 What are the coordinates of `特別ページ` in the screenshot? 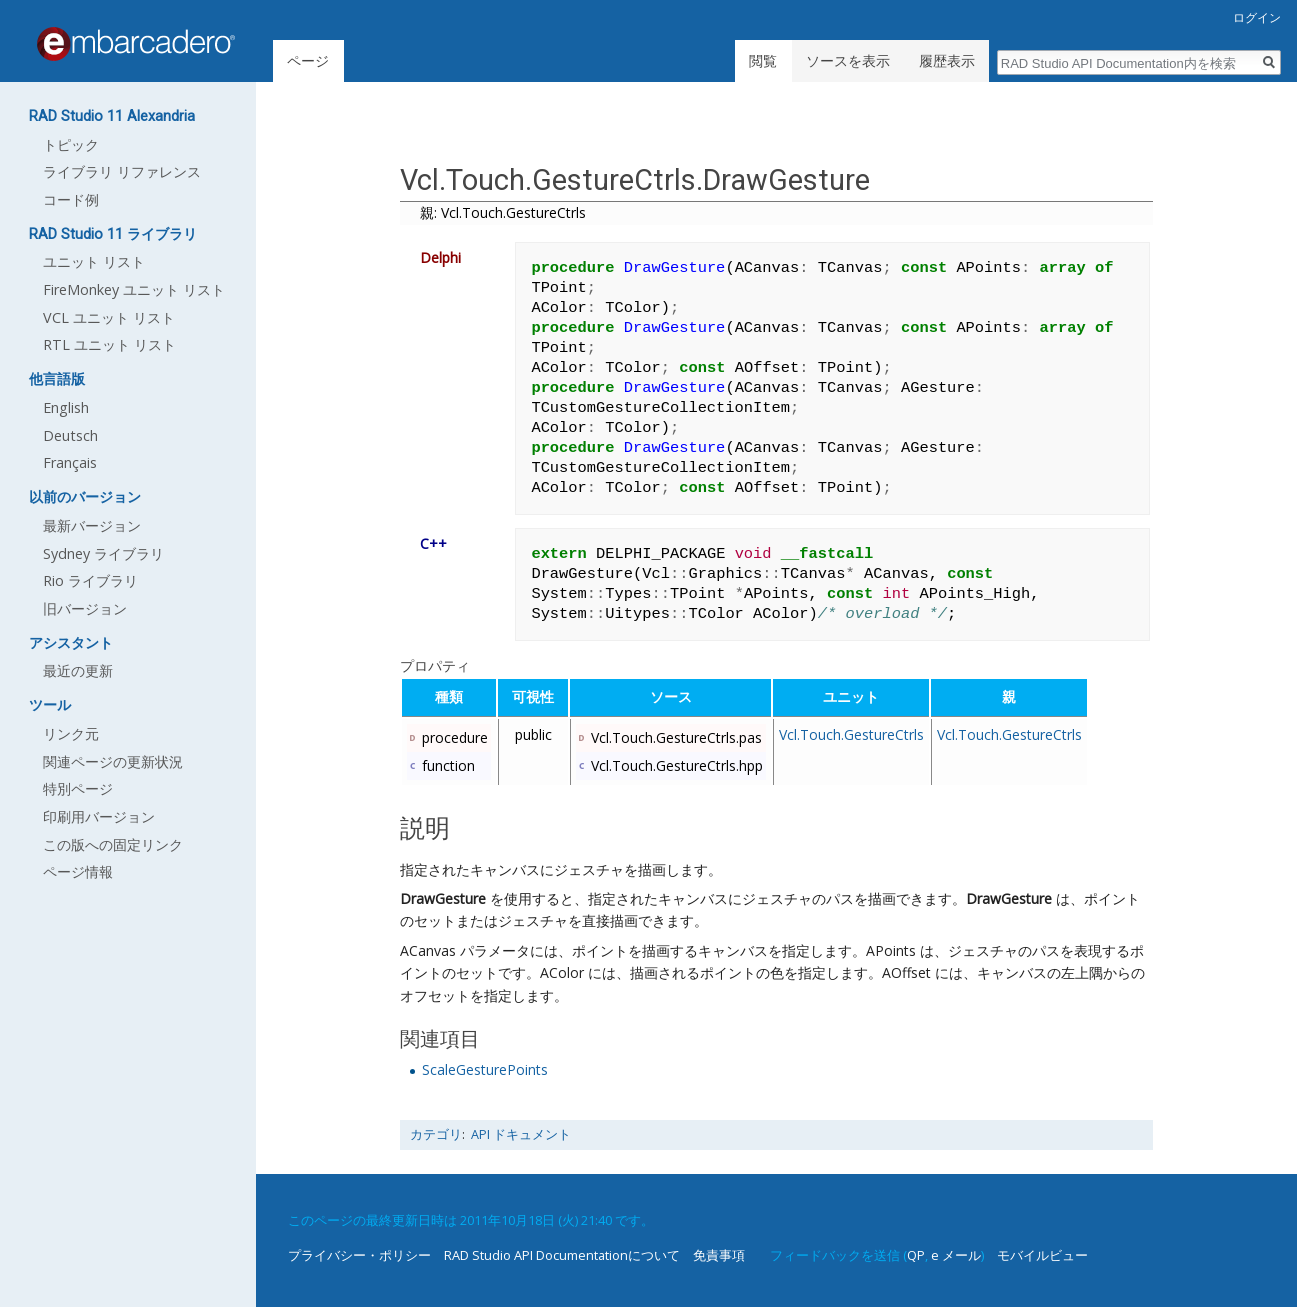 It's located at (78, 788).